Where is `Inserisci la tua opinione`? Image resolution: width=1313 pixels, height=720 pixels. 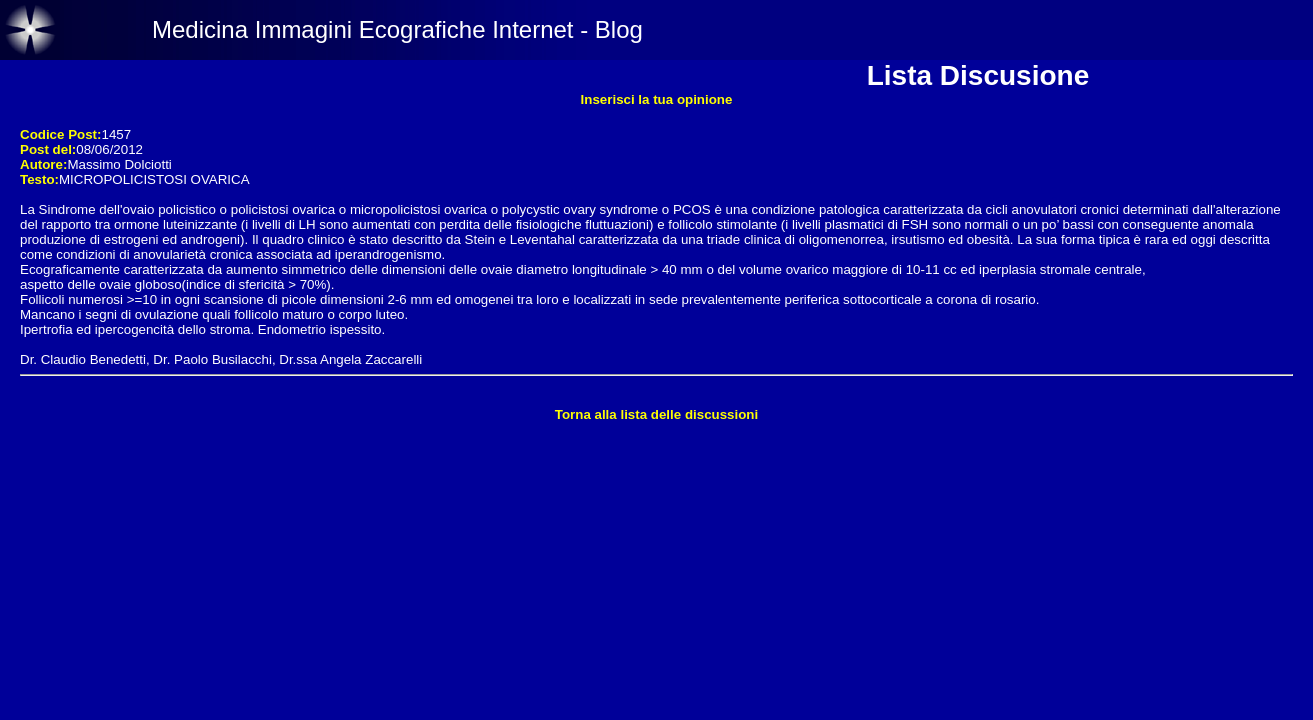 Inserisci la tua opinione is located at coordinates (657, 99).